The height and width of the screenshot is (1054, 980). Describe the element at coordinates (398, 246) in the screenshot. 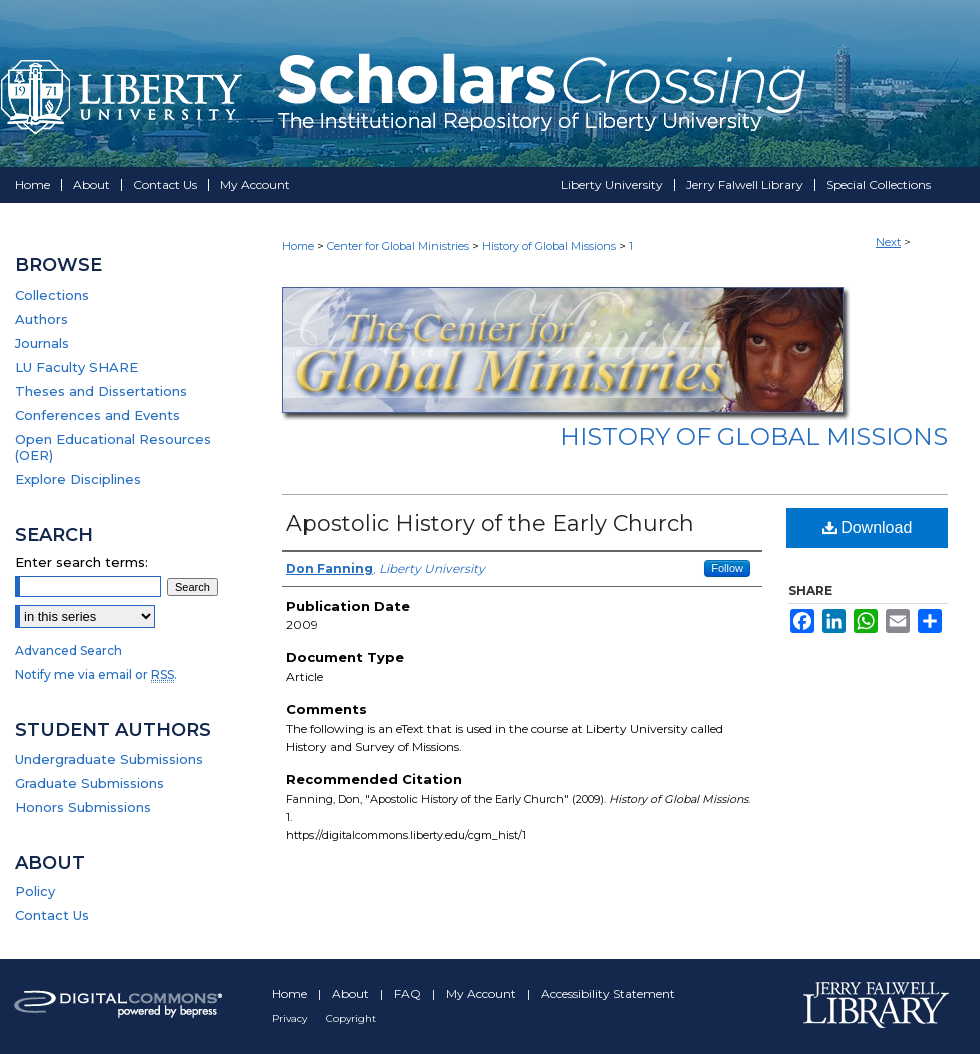

I see `Center for Global Ministries` at that location.